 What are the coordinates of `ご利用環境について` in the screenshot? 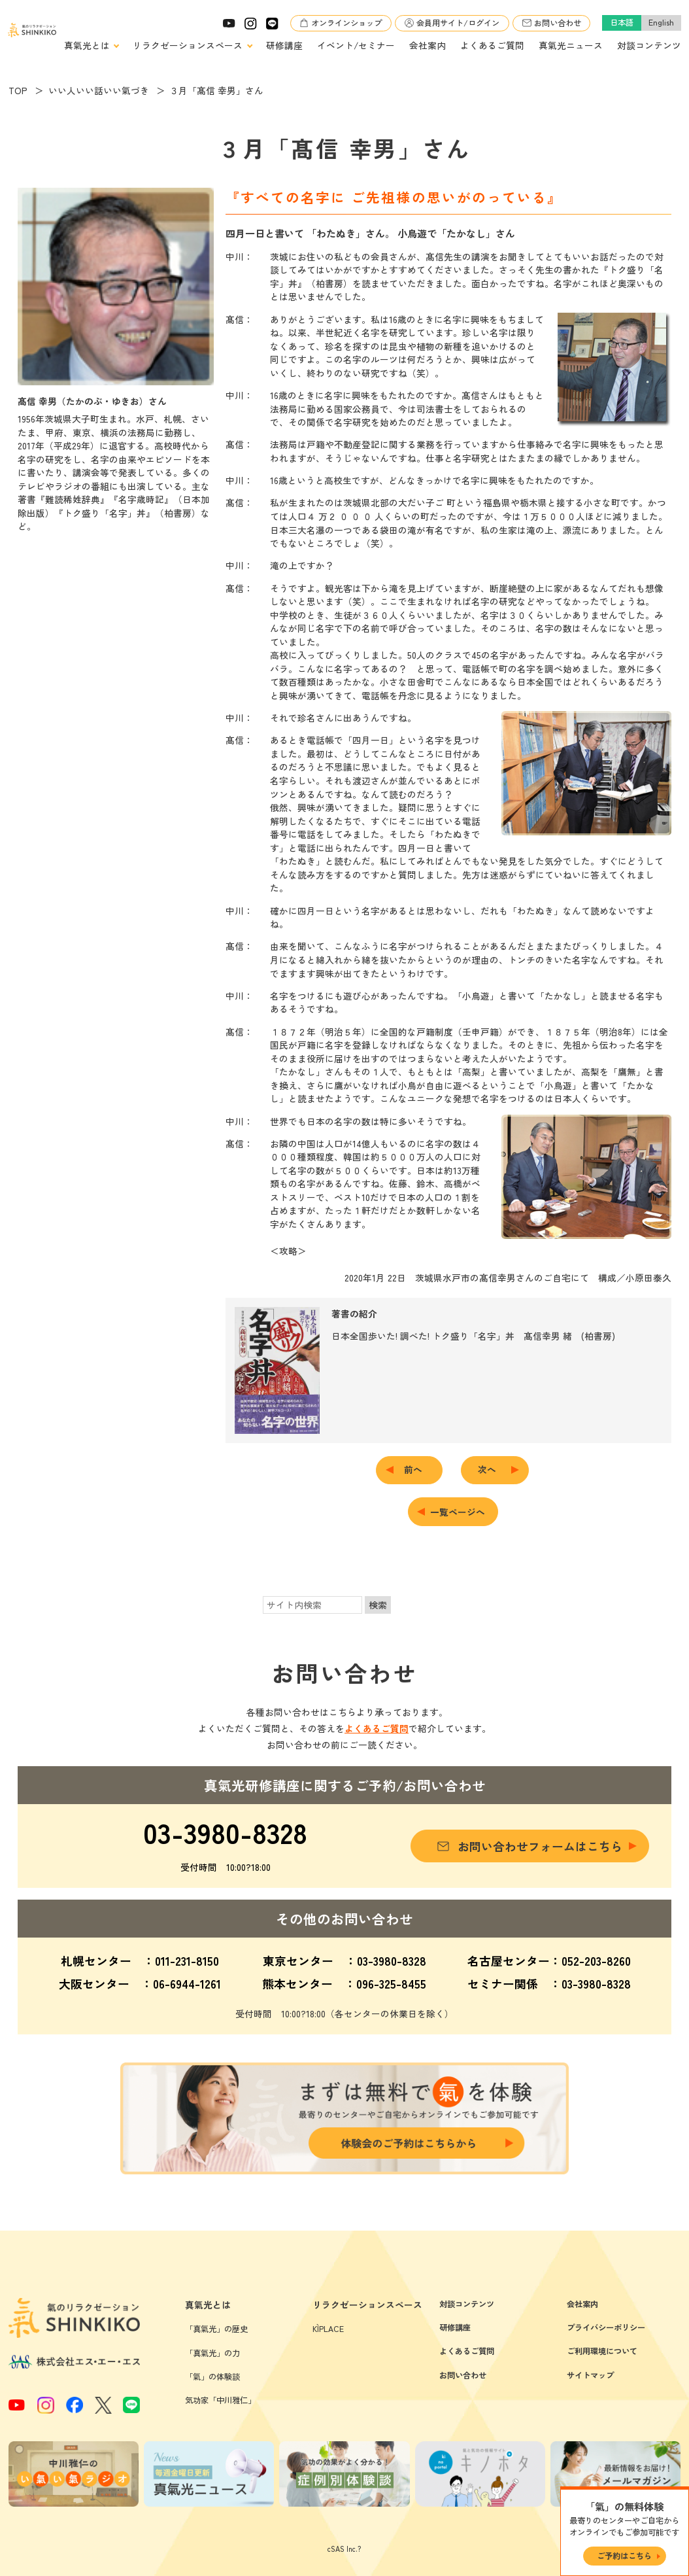 It's located at (602, 2351).